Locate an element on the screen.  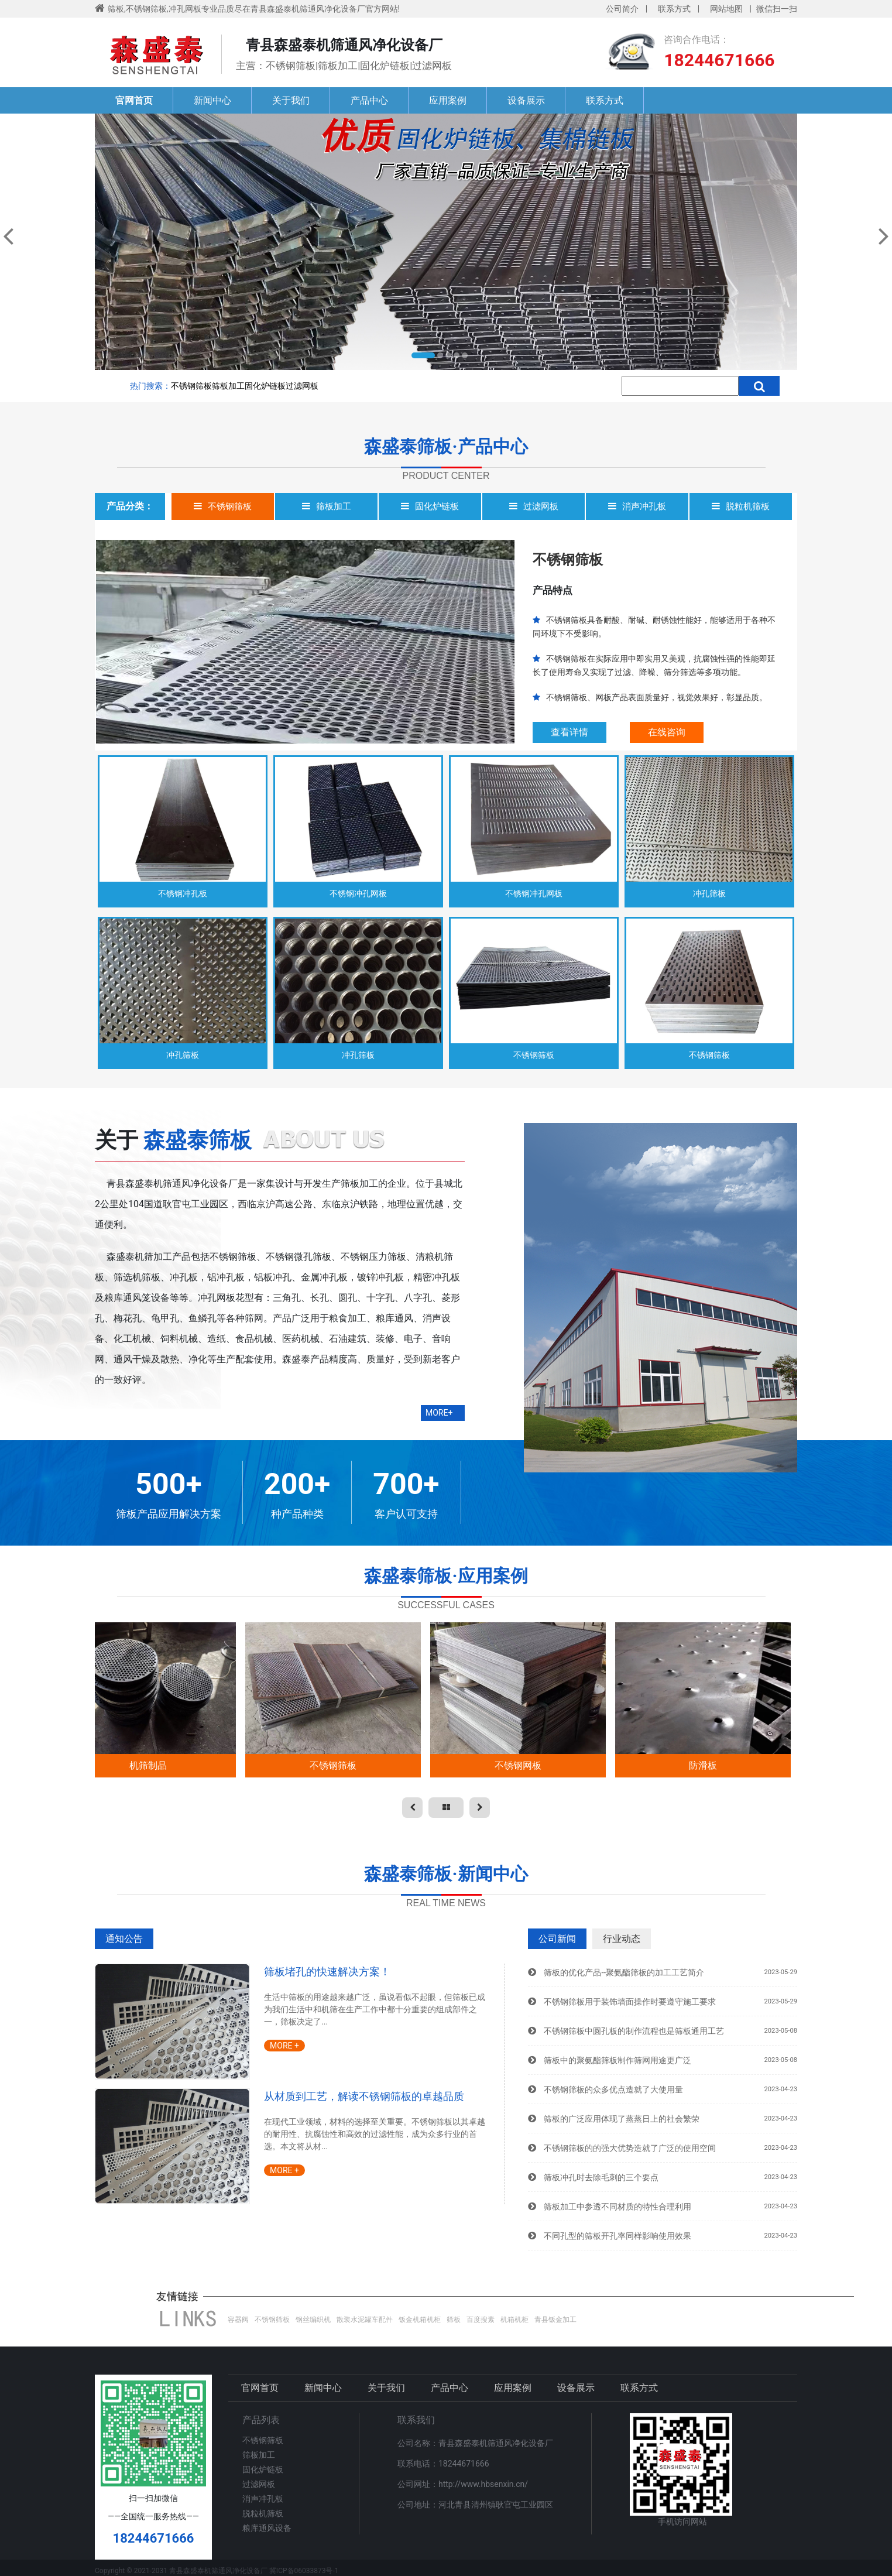
过滤网板 is located at coordinates (302, 385).